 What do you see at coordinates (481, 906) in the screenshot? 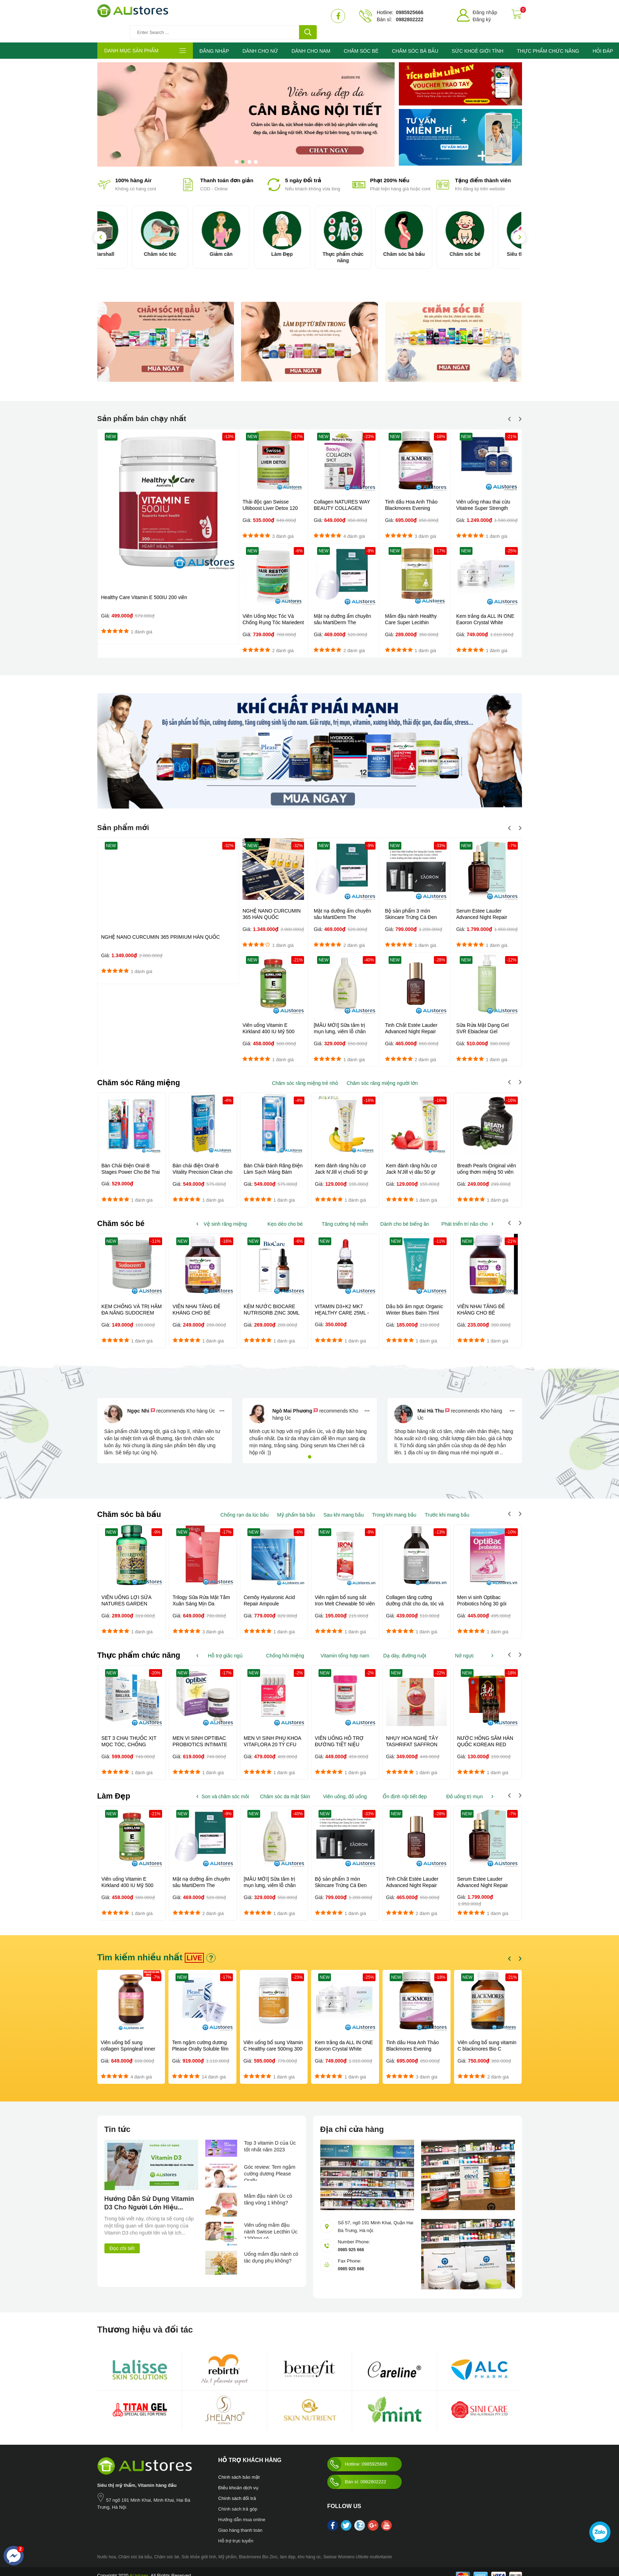
I see `Serum Estee Lauder Advanced Night Repair 50ml` at bounding box center [481, 906].